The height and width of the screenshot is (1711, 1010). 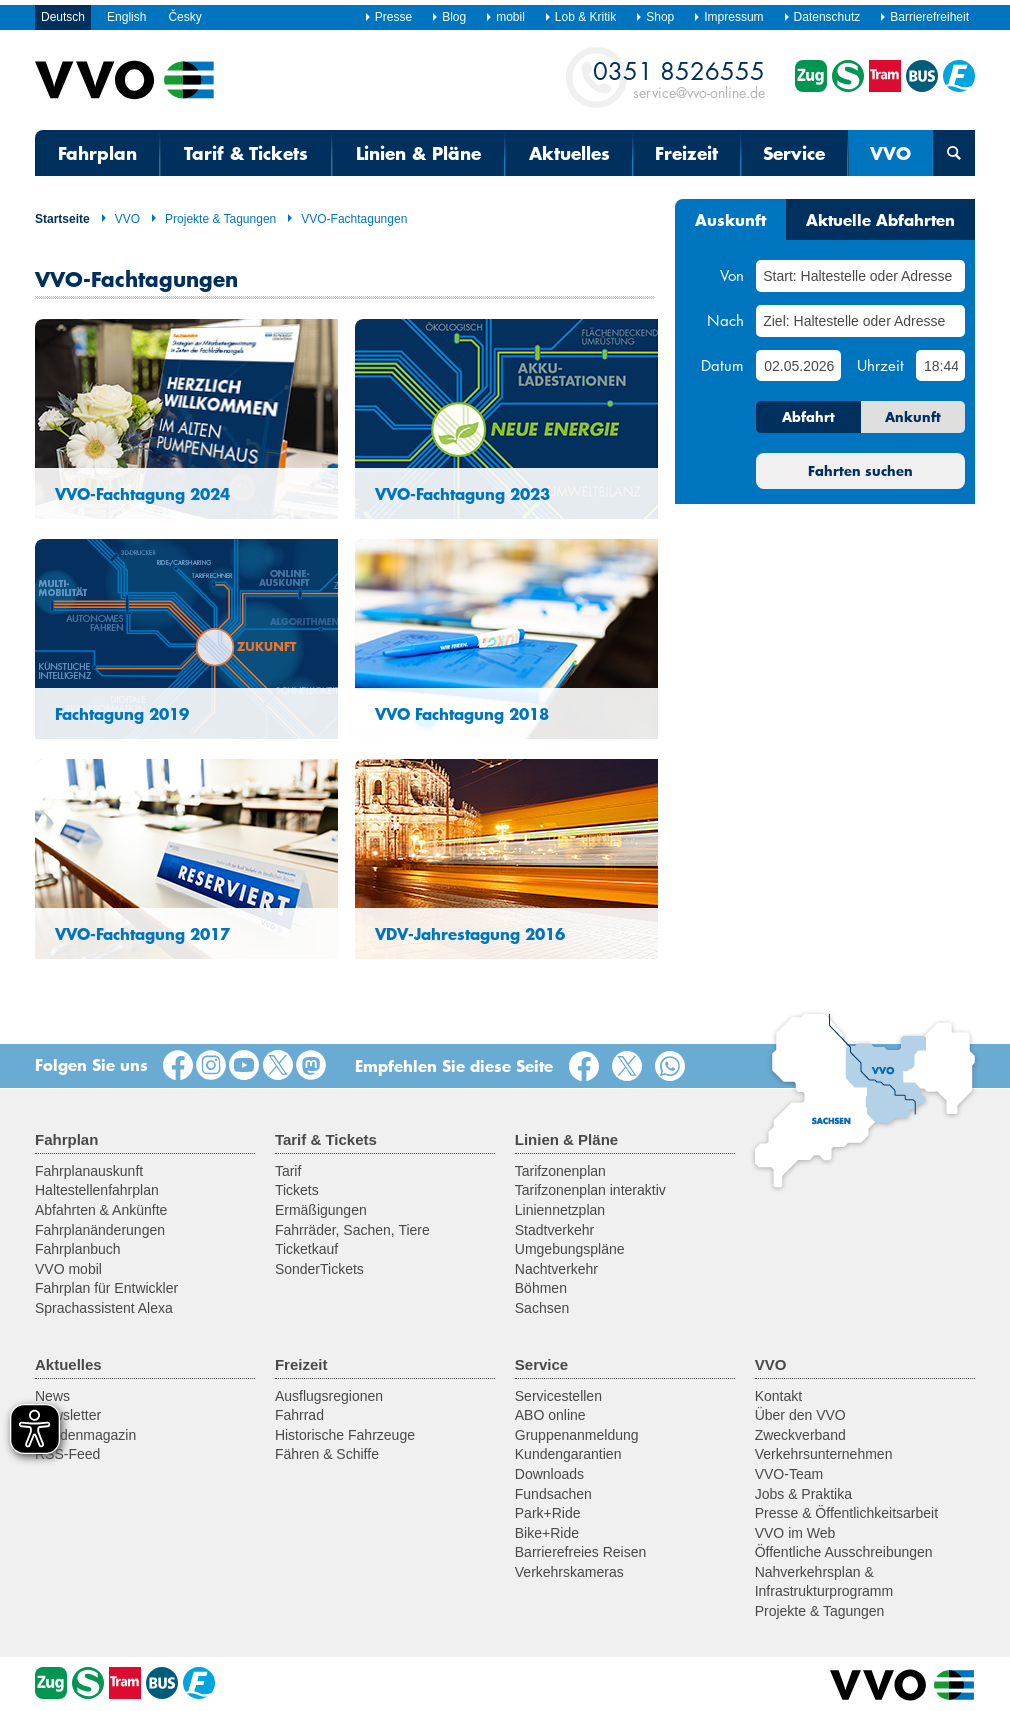 I want to click on Service, so click(x=794, y=153).